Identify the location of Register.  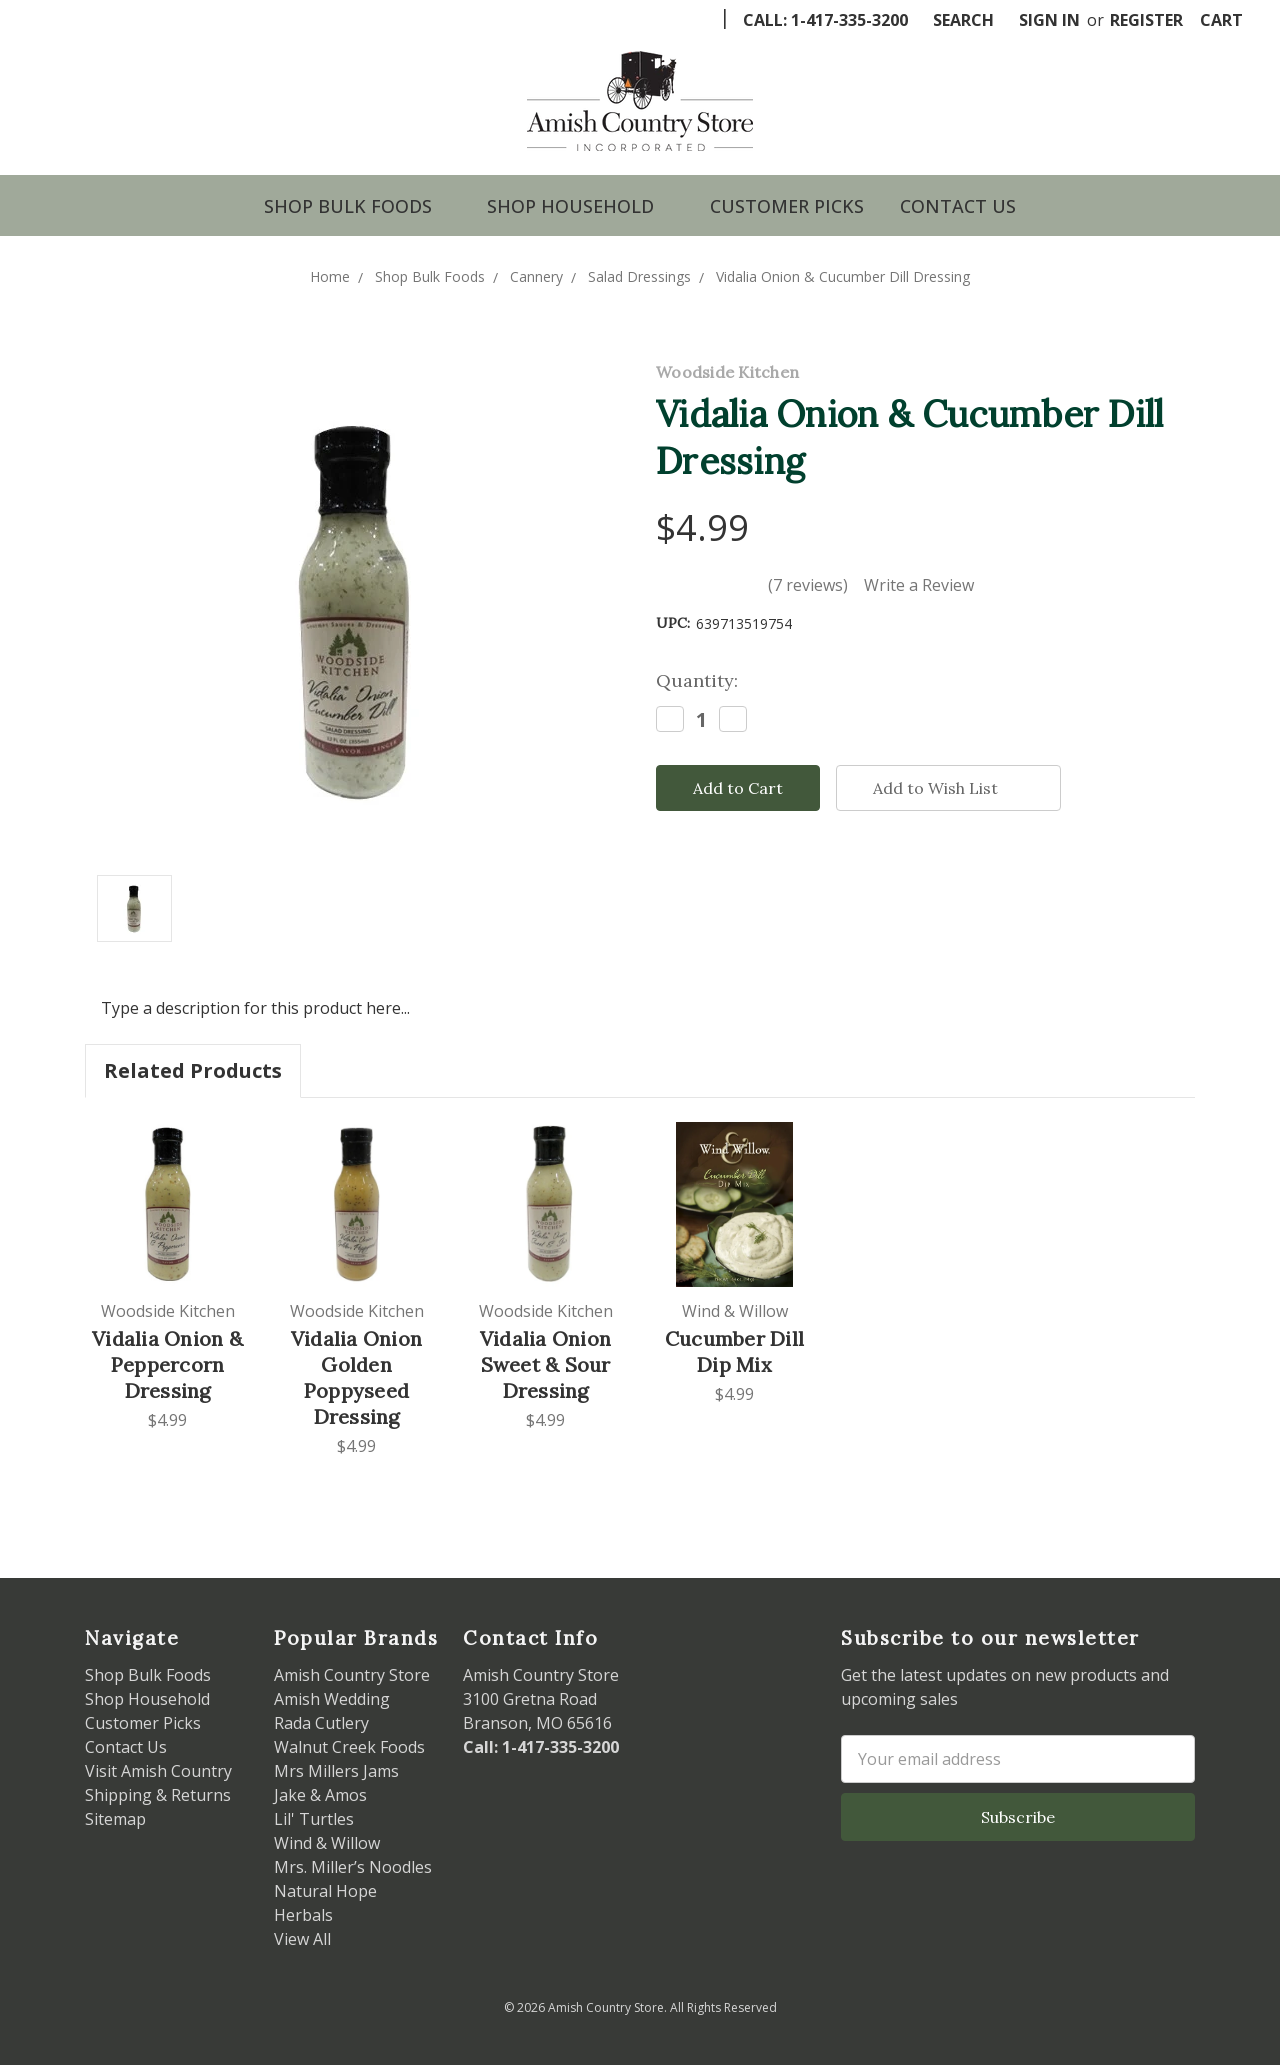
(1146, 20).